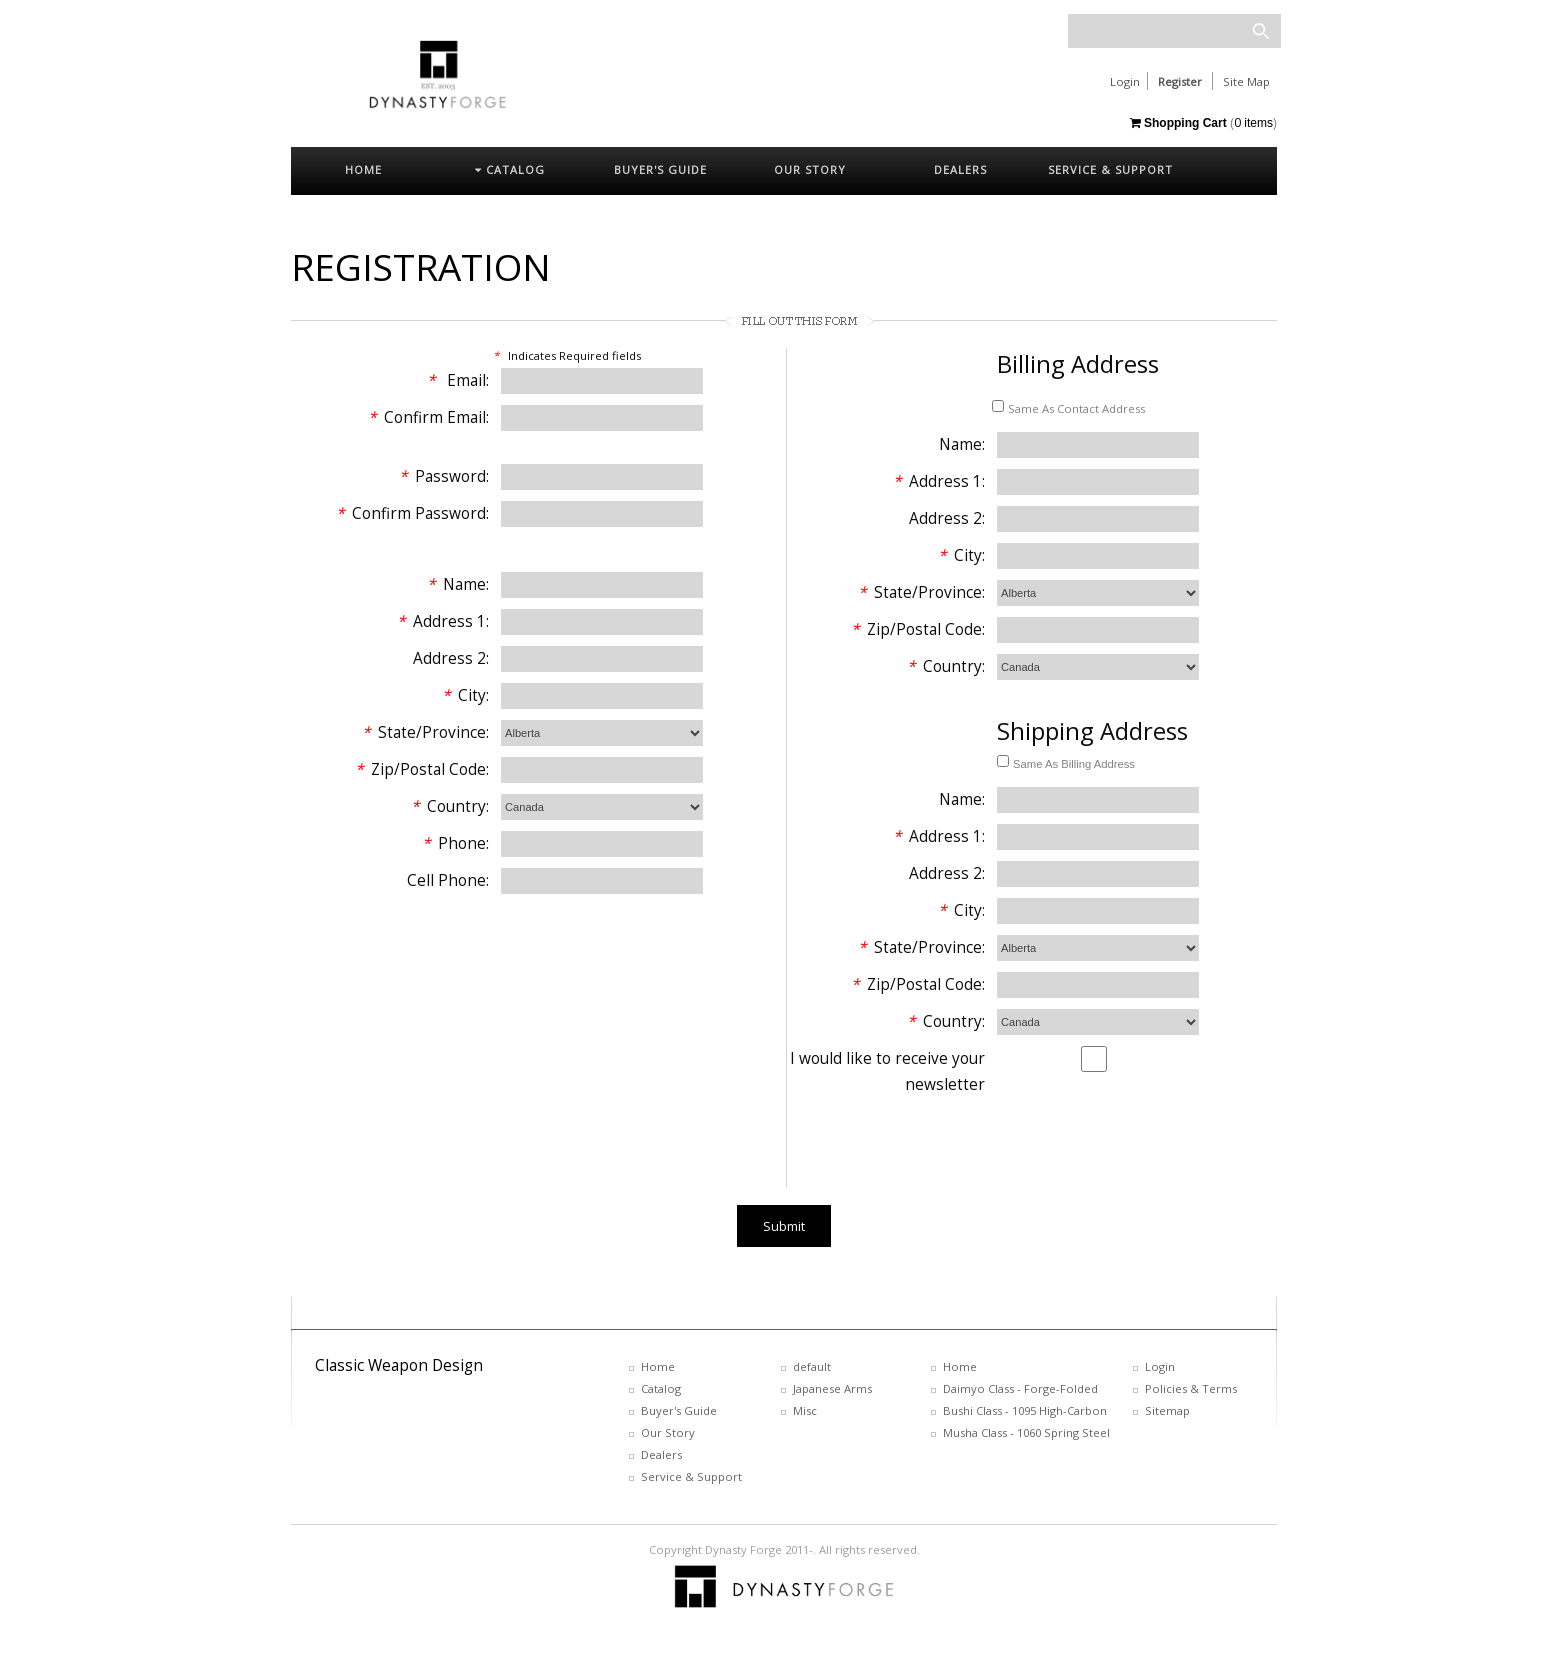 This screenshot has width=1568, height=1676. What do you see at coordinates (465, 695) in the screenshot?
I see `City:` at bounding box center [465, 695].